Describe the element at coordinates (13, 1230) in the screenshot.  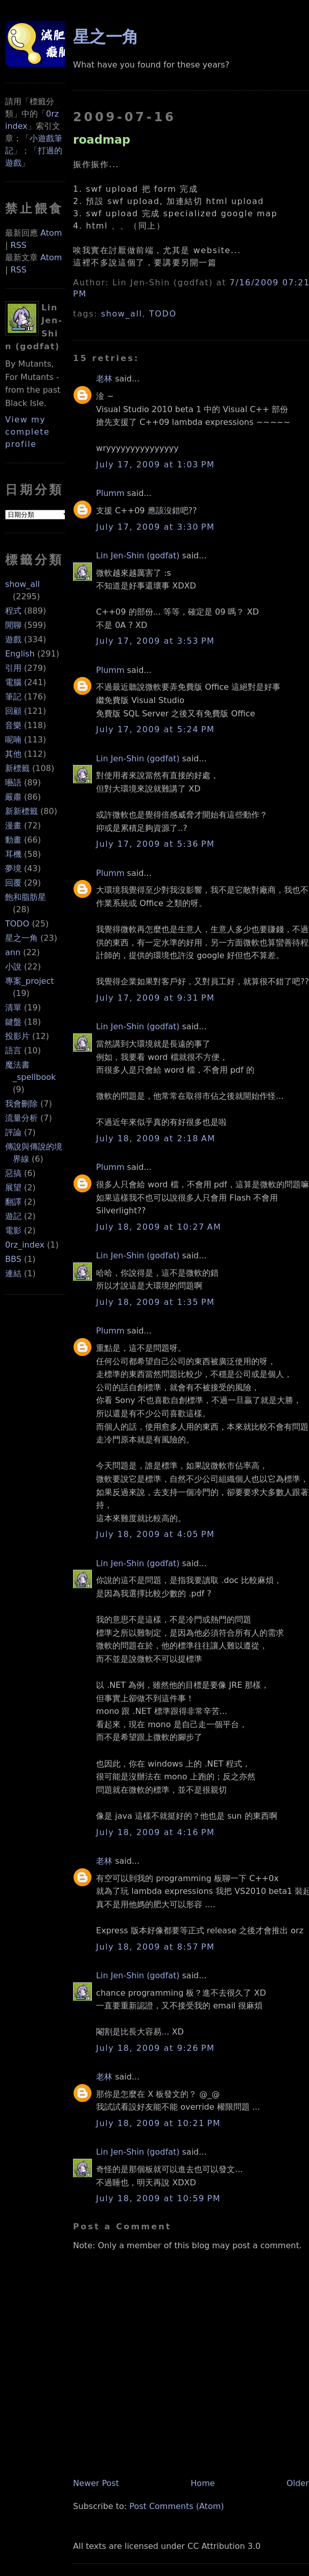
I see `電影` at that location.